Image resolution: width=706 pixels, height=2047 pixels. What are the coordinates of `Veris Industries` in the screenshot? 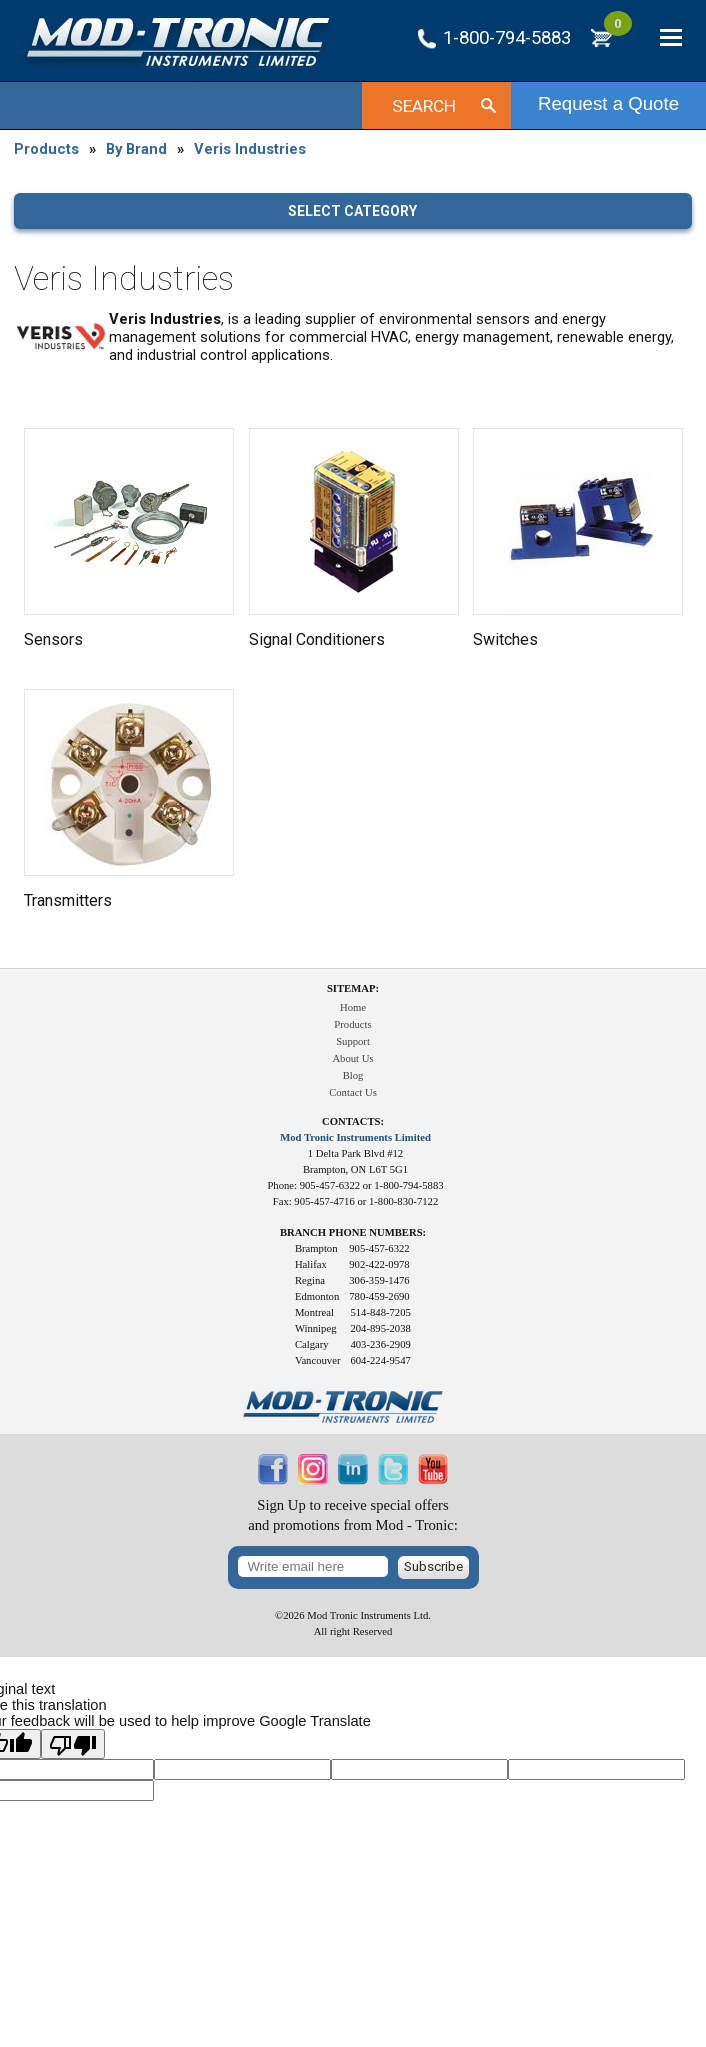 It's located at (250, 149).